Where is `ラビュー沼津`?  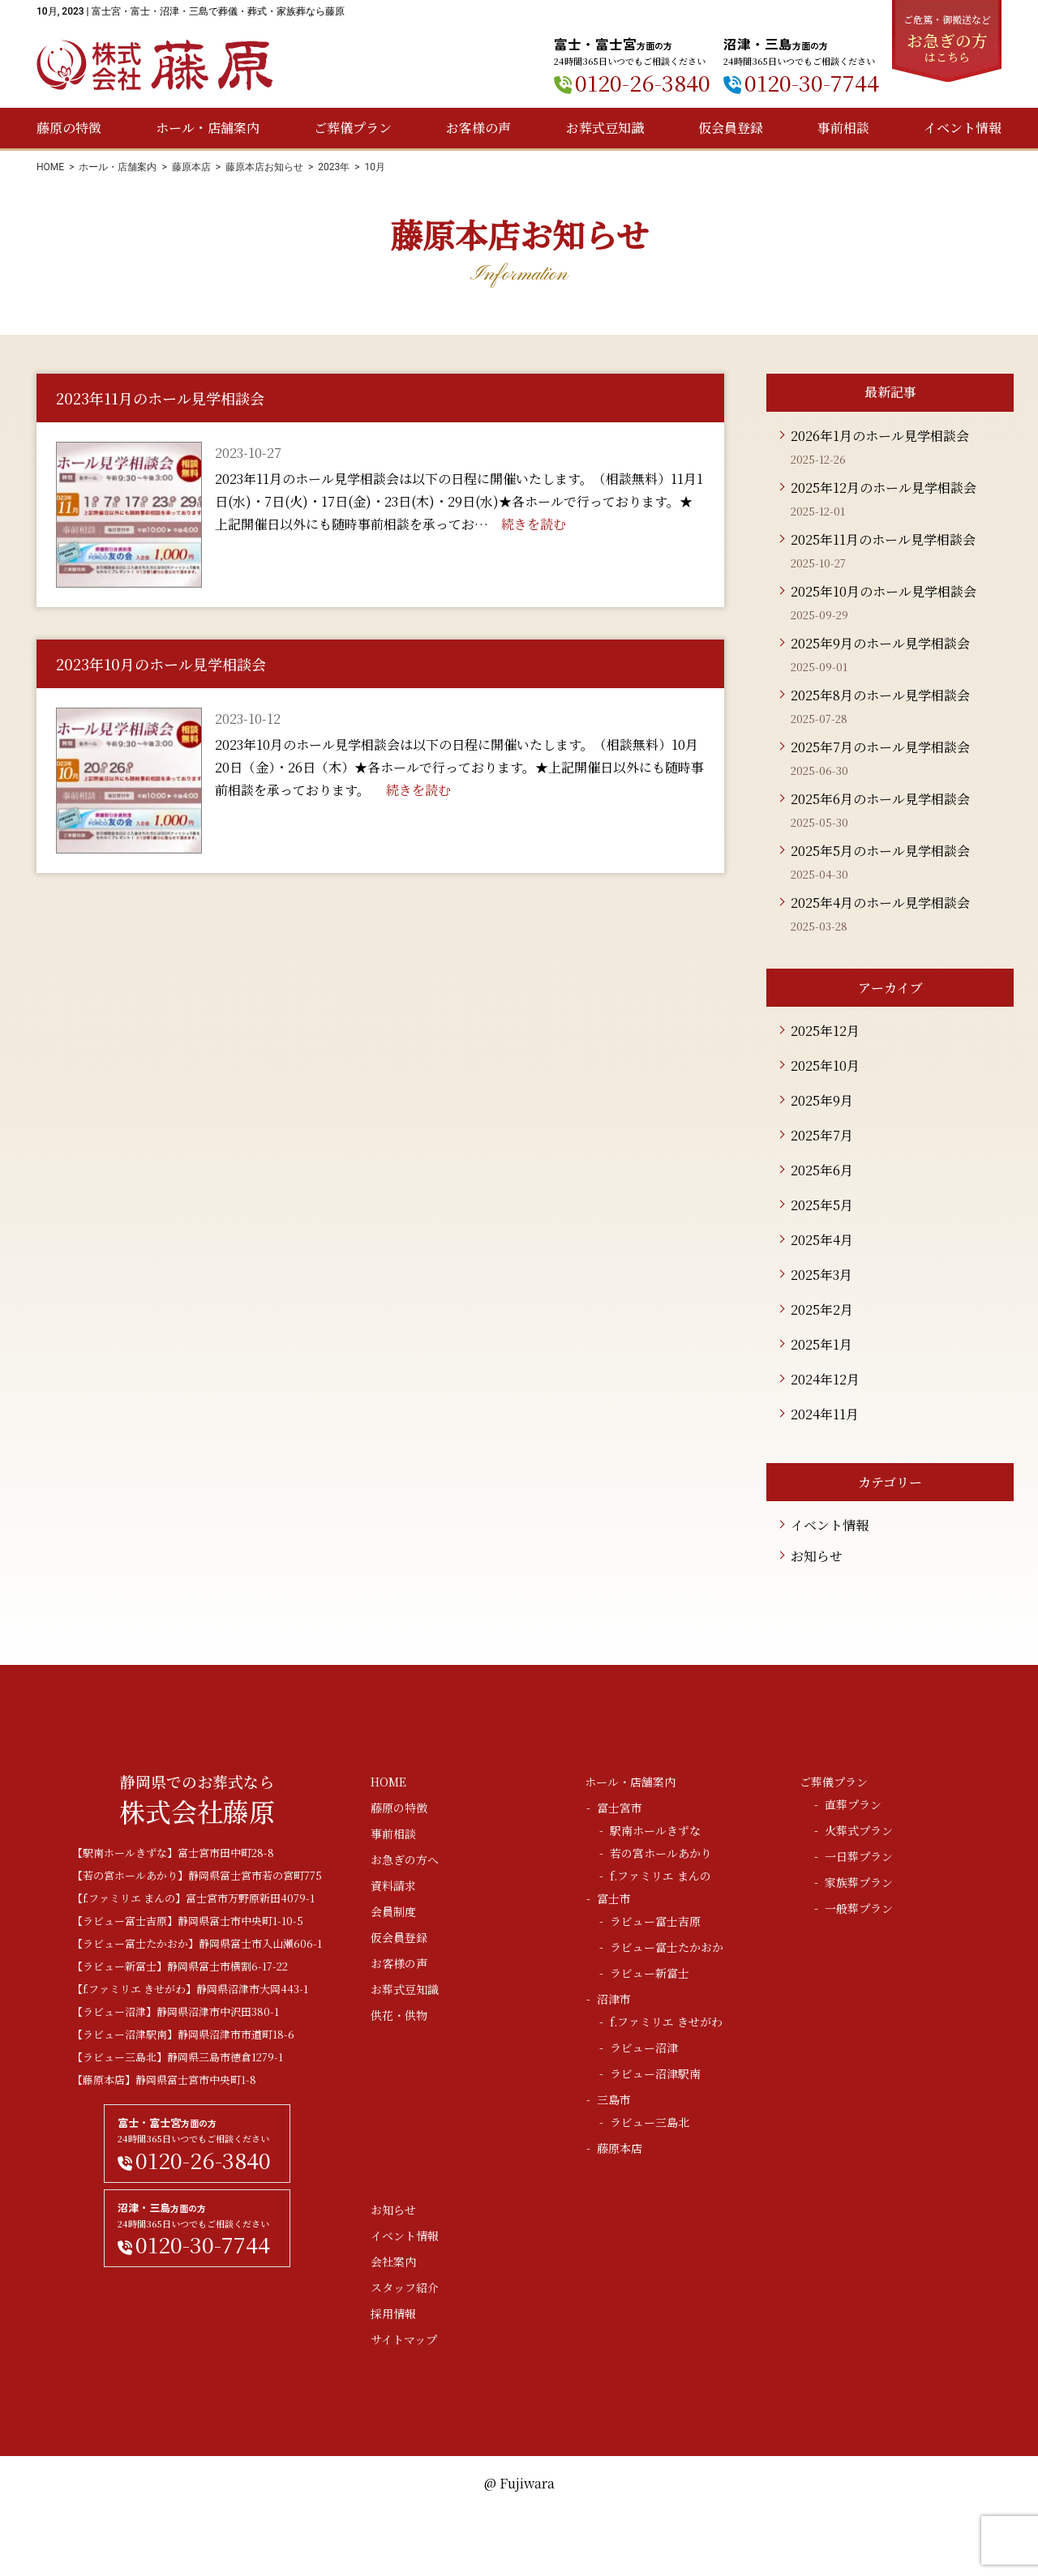 ラビュー沼津 is located at coordinates (644, 2047).